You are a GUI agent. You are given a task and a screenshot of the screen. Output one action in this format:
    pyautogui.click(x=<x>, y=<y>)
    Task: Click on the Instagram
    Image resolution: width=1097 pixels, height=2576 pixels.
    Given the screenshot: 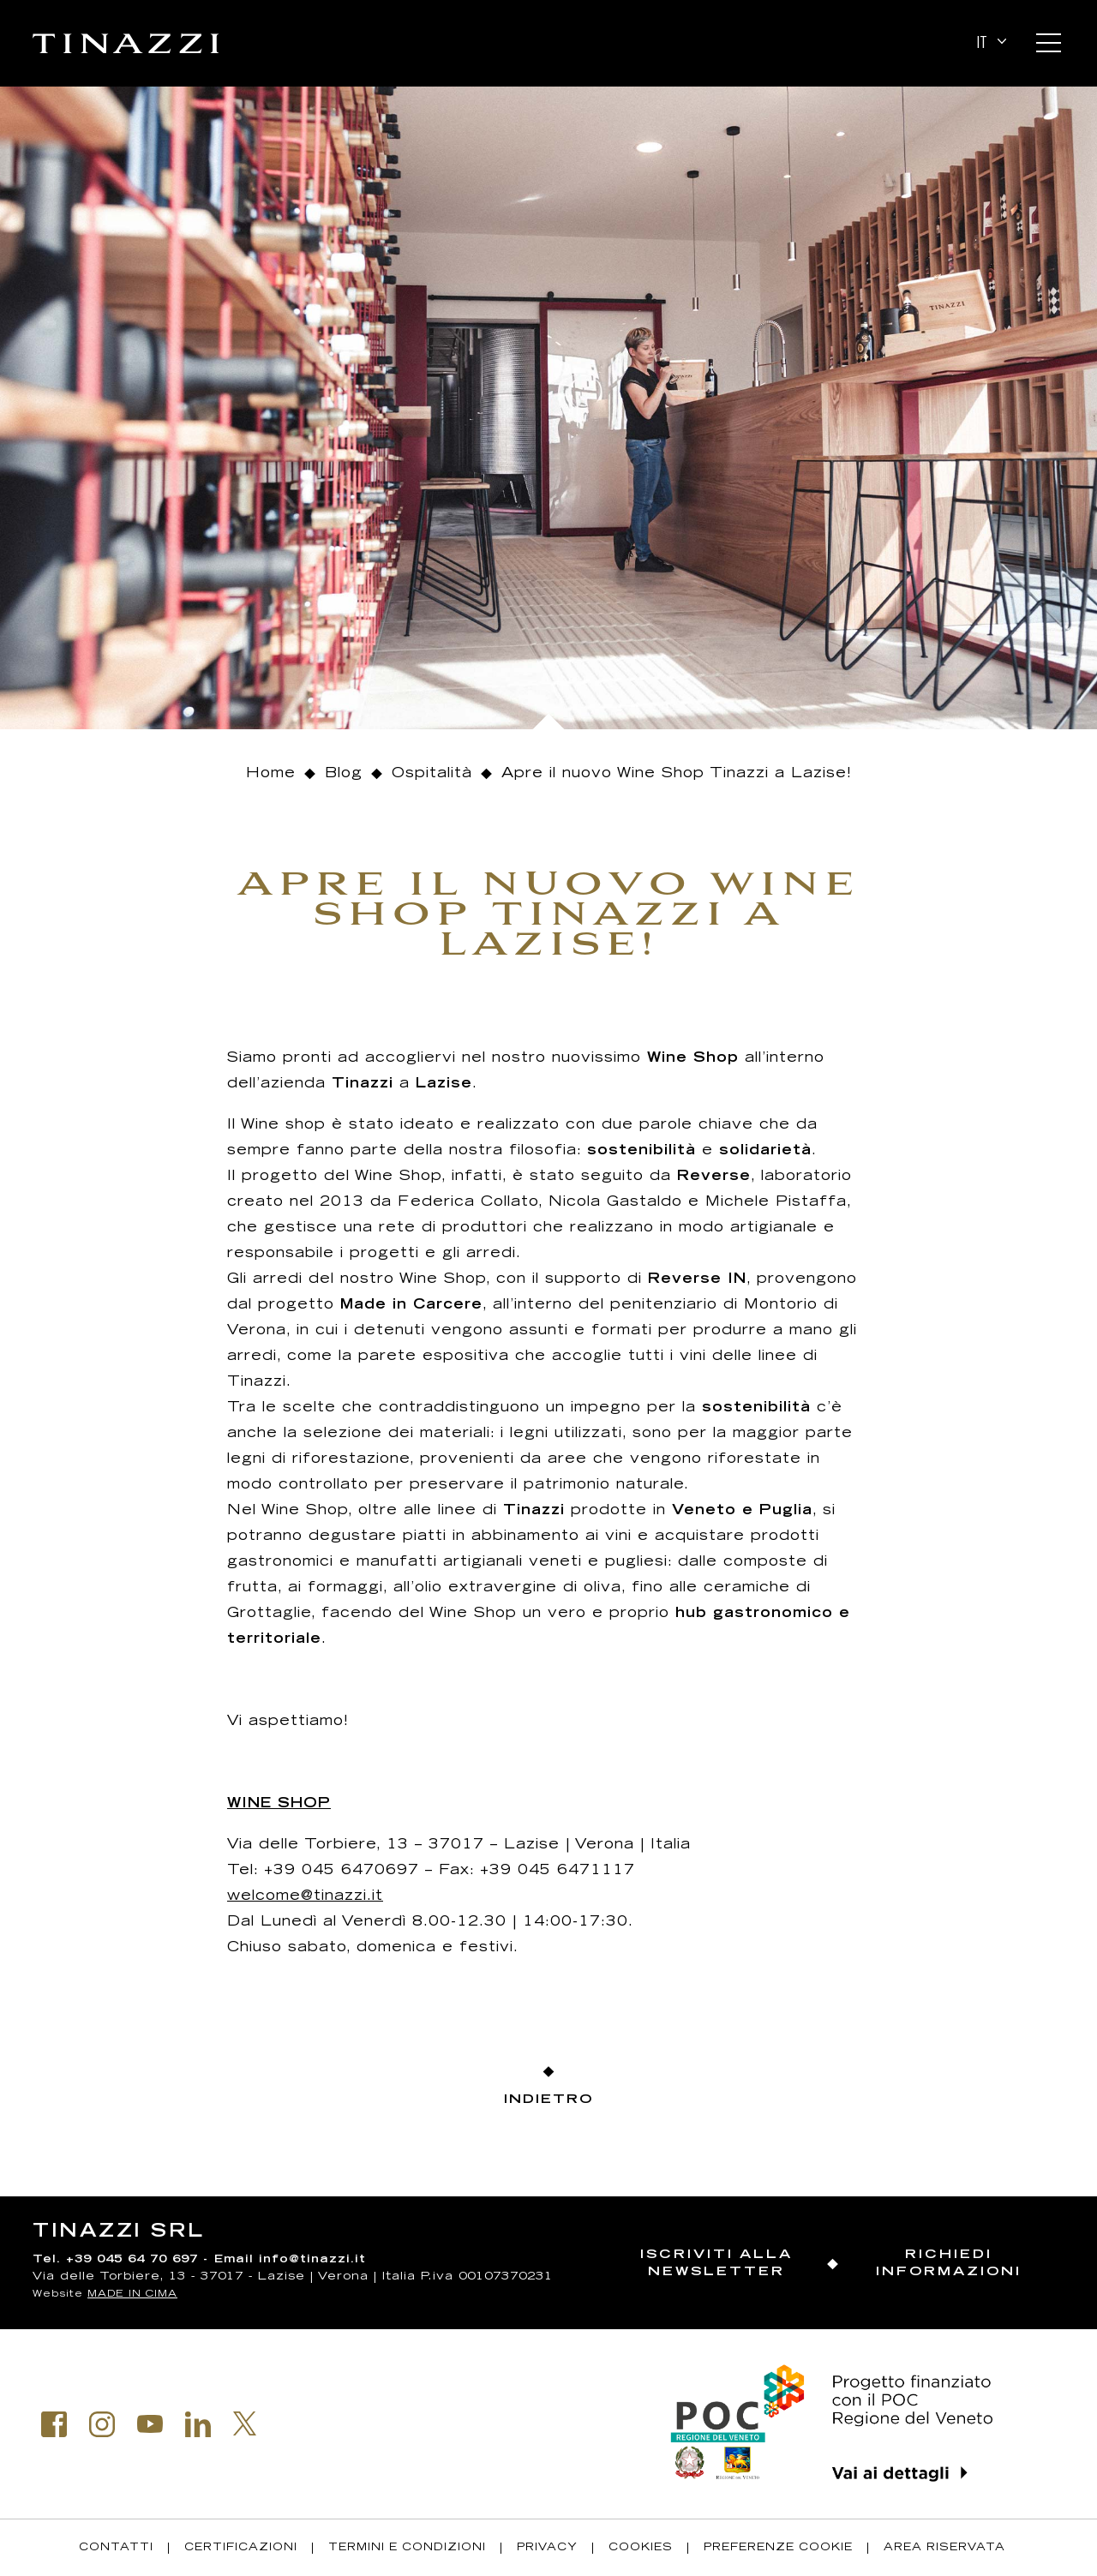 What is the action you would take?
    pyautogui.click(x=102, y=2424)
    